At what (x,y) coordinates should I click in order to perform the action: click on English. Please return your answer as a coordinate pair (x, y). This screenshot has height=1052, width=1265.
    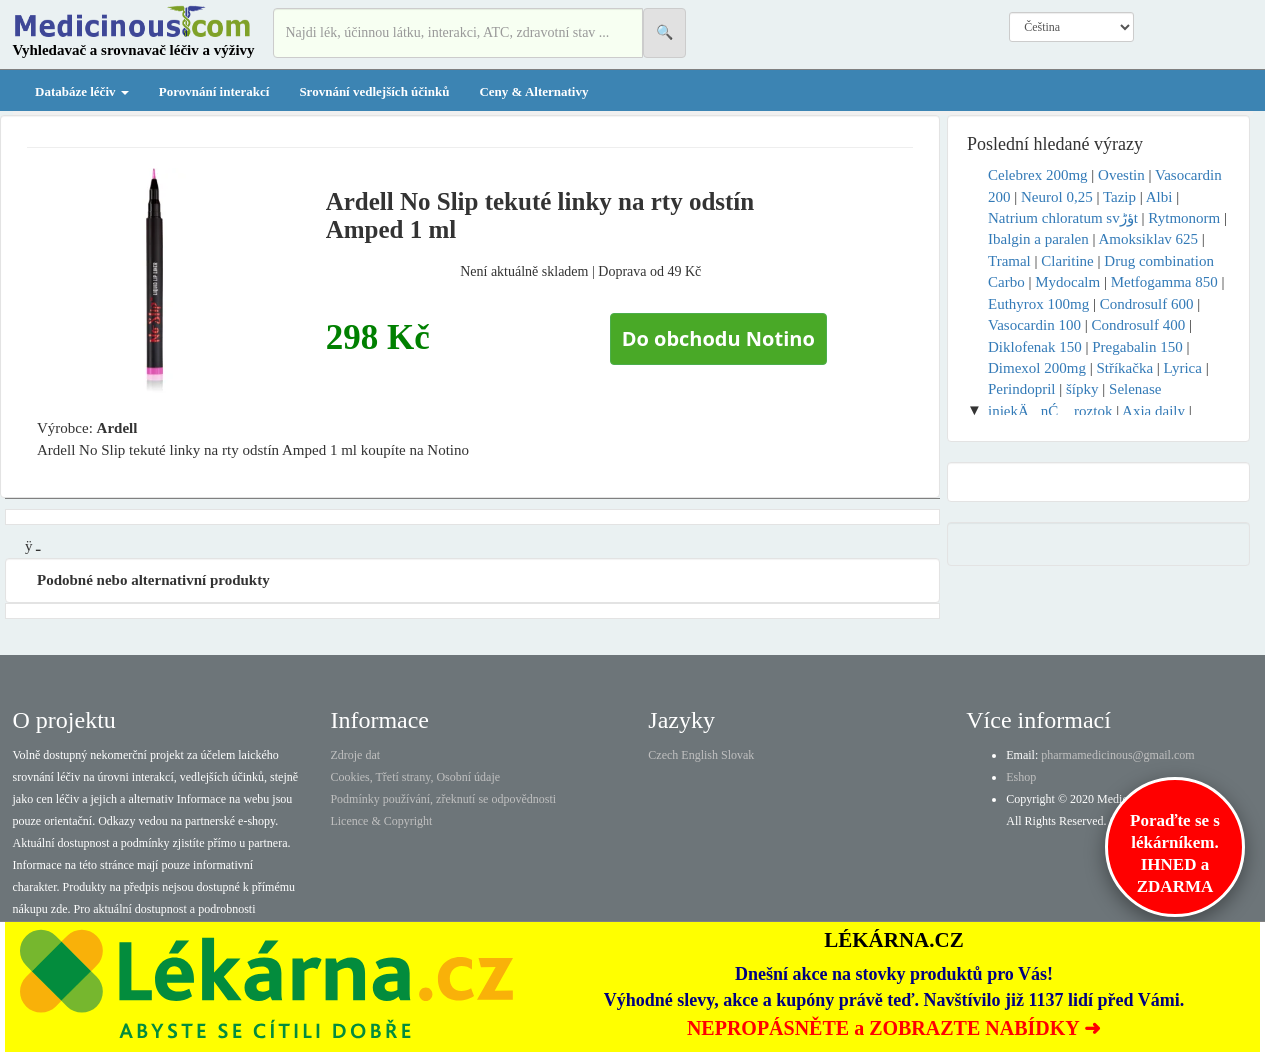
    Looking at the image, I should click on (699, 755).